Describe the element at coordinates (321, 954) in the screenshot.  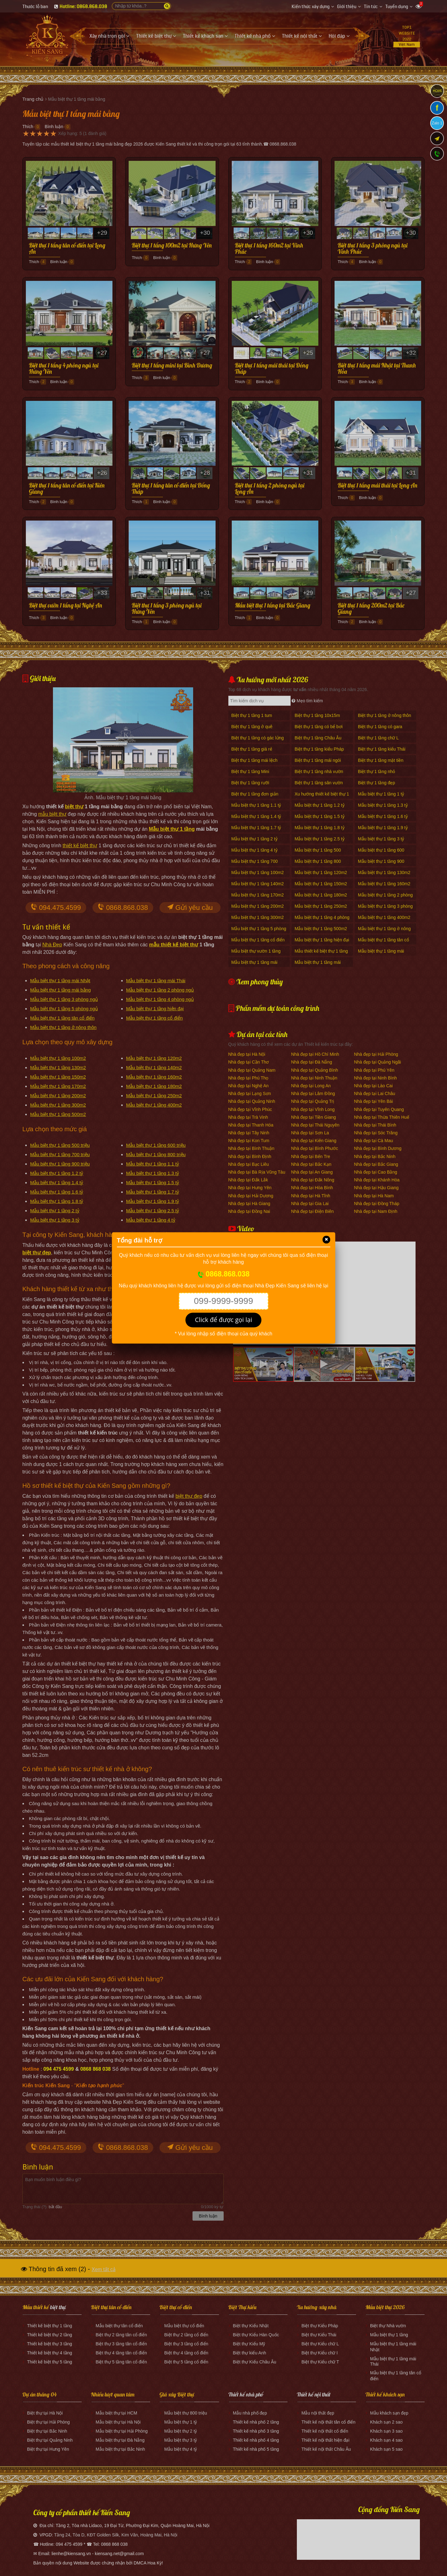
I see `Mẫu thiết kế biệt thự 1 tầng 170m2` at that location.